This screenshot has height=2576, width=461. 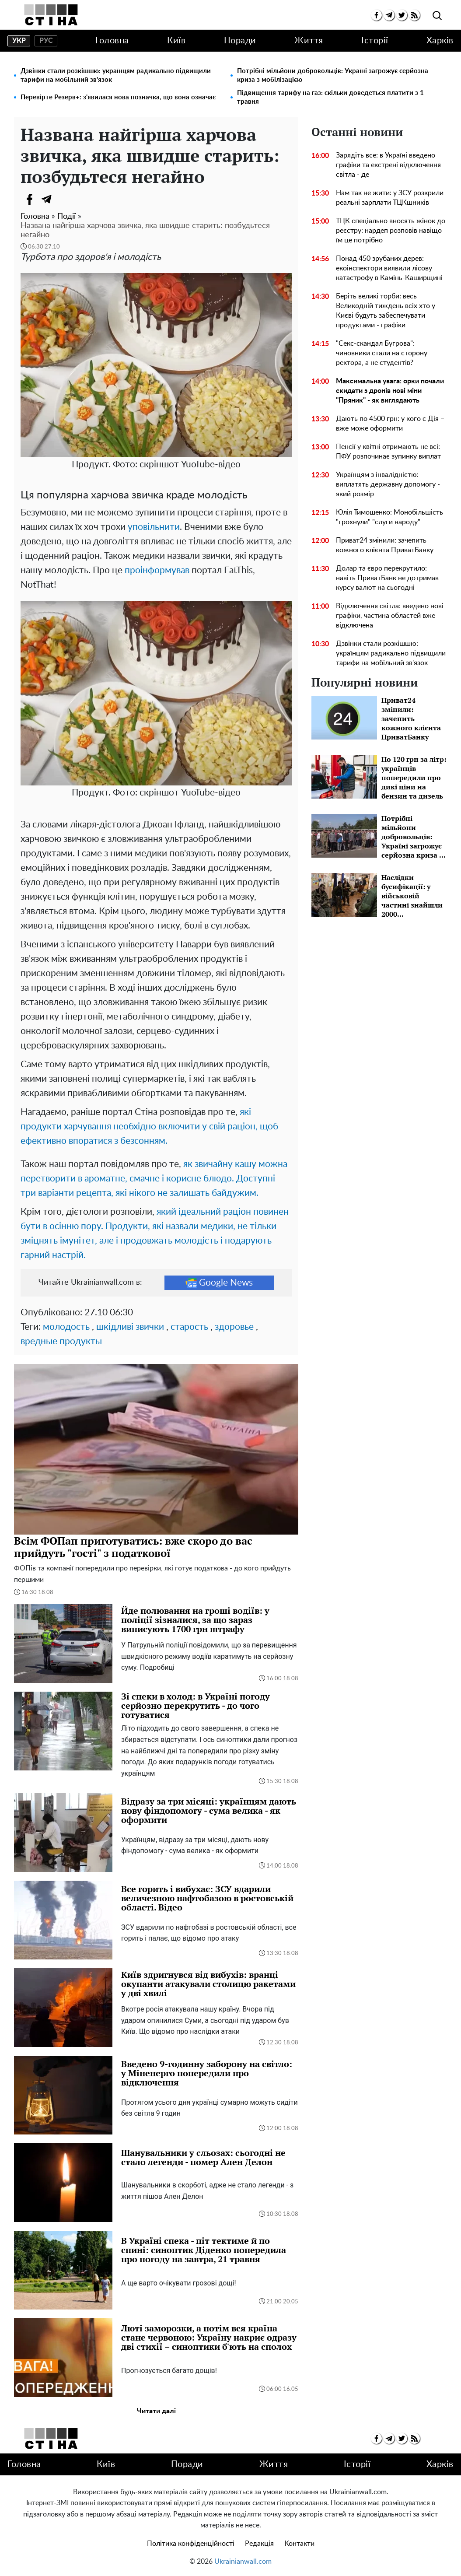 I want to click on Зарядіть все: в Україні введено графіки та екстрені відключення світла - де, so click(x=388, y=165).